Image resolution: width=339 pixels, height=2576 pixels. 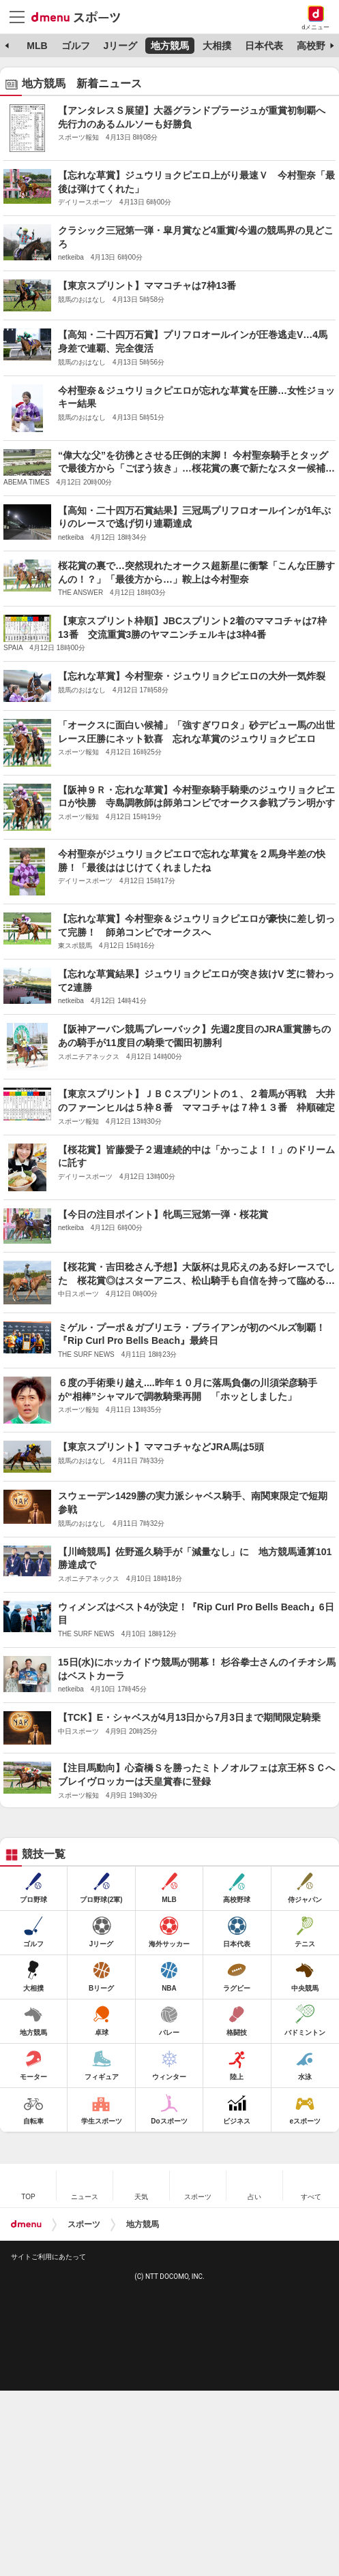 I want to click on スポーツ, so click(x=84, y=2224).